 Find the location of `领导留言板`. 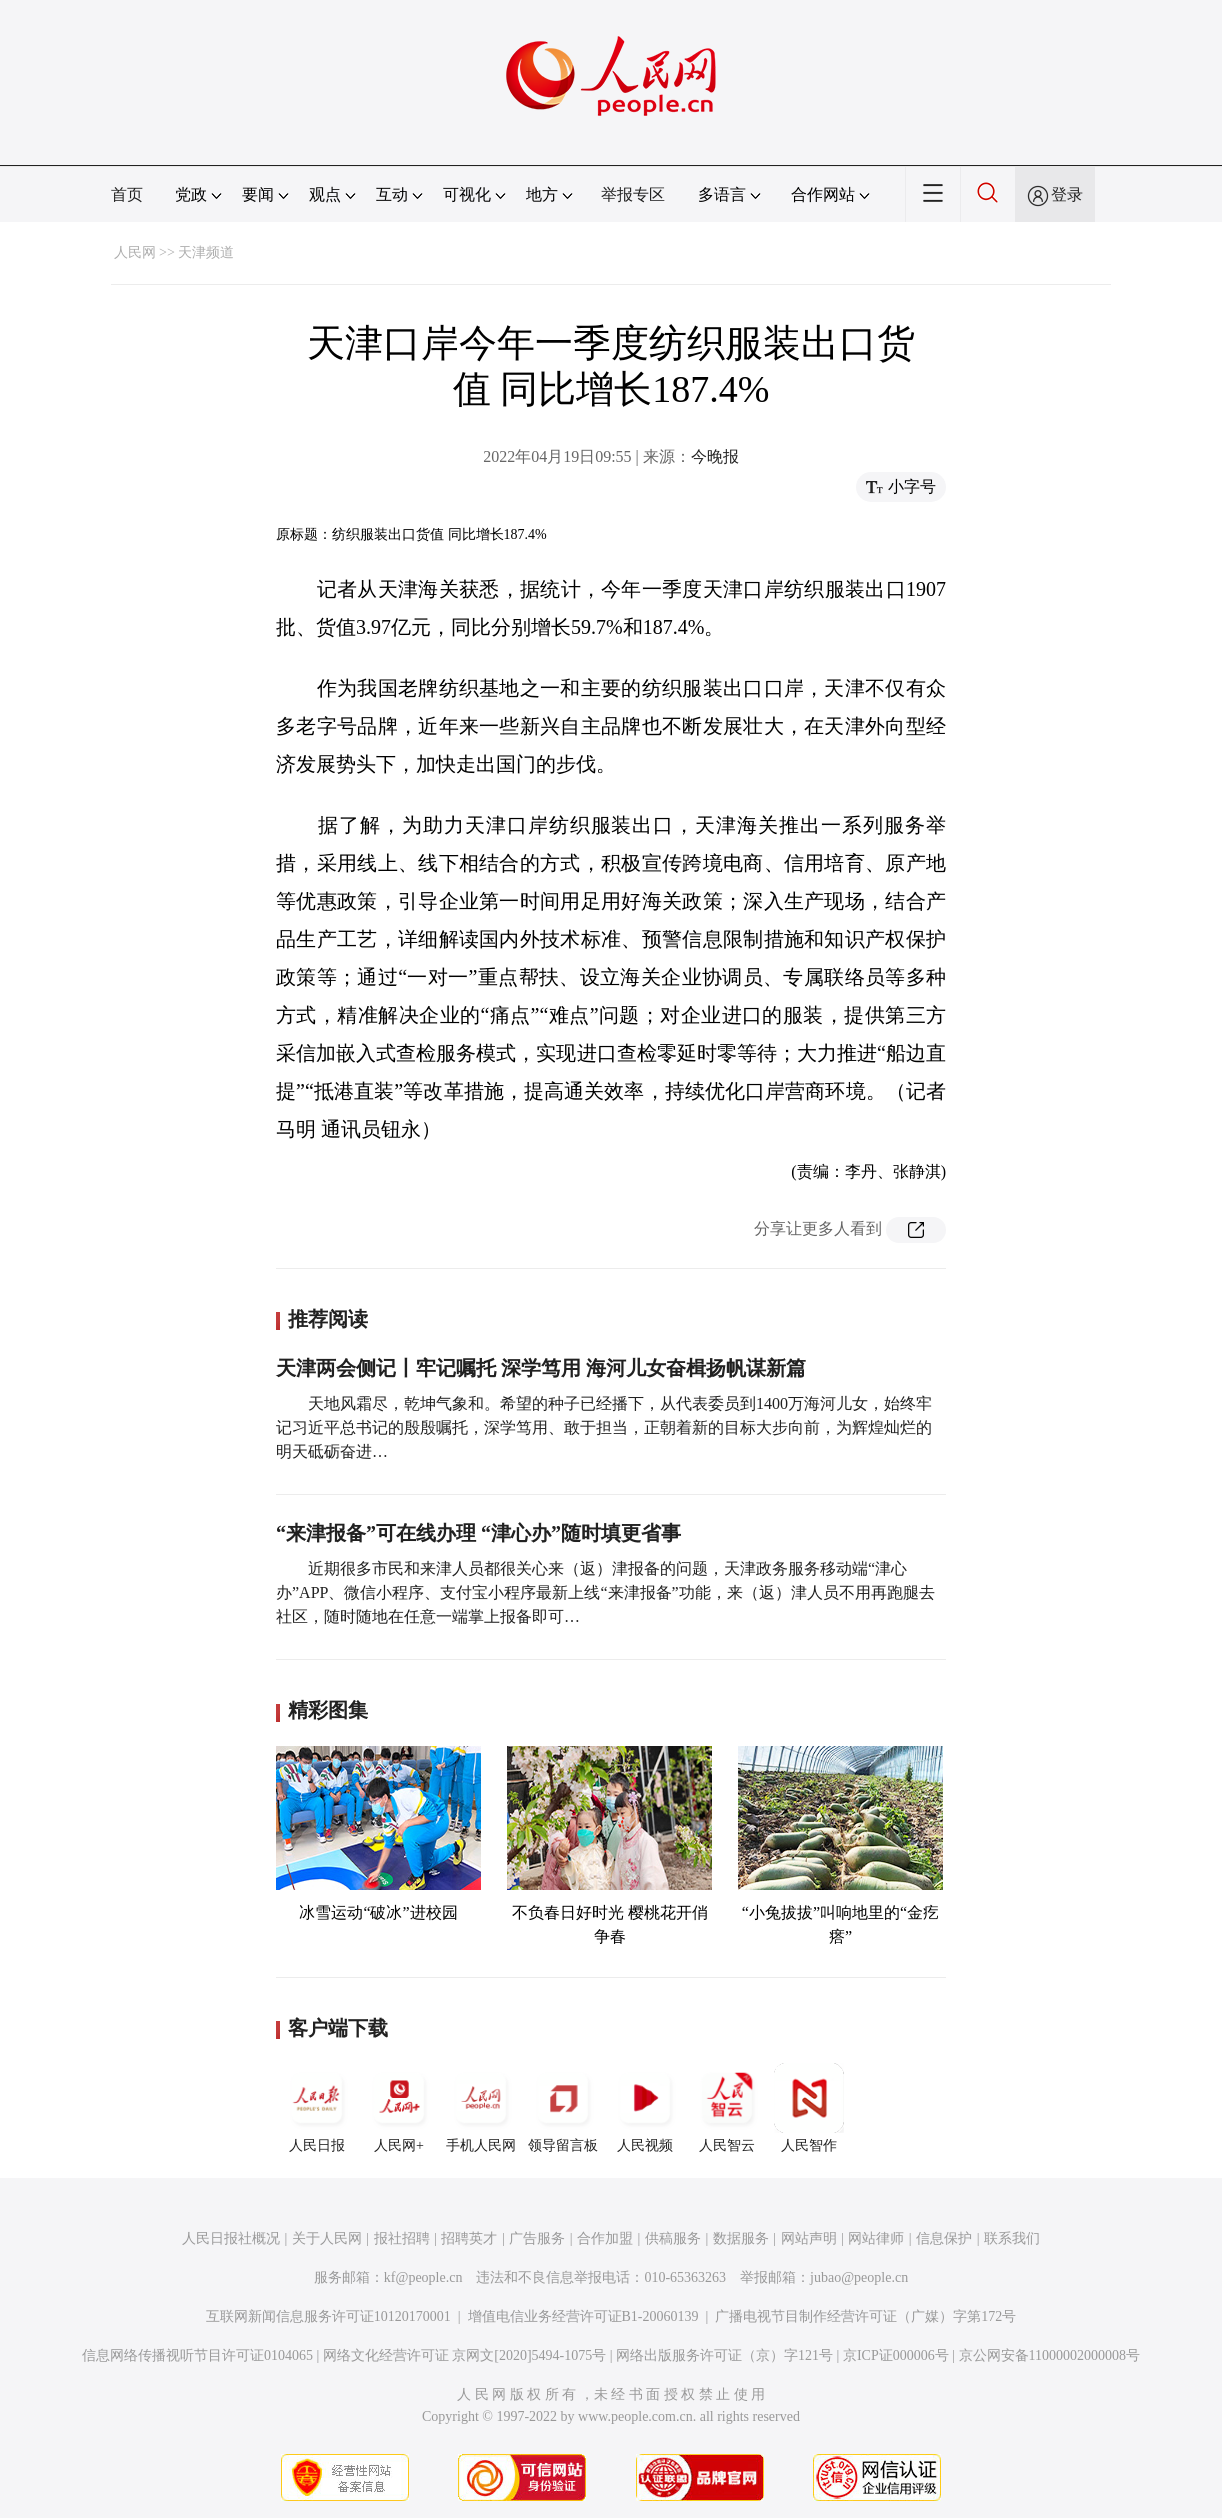

领导留言板 is located at coordinates (563, 2108).